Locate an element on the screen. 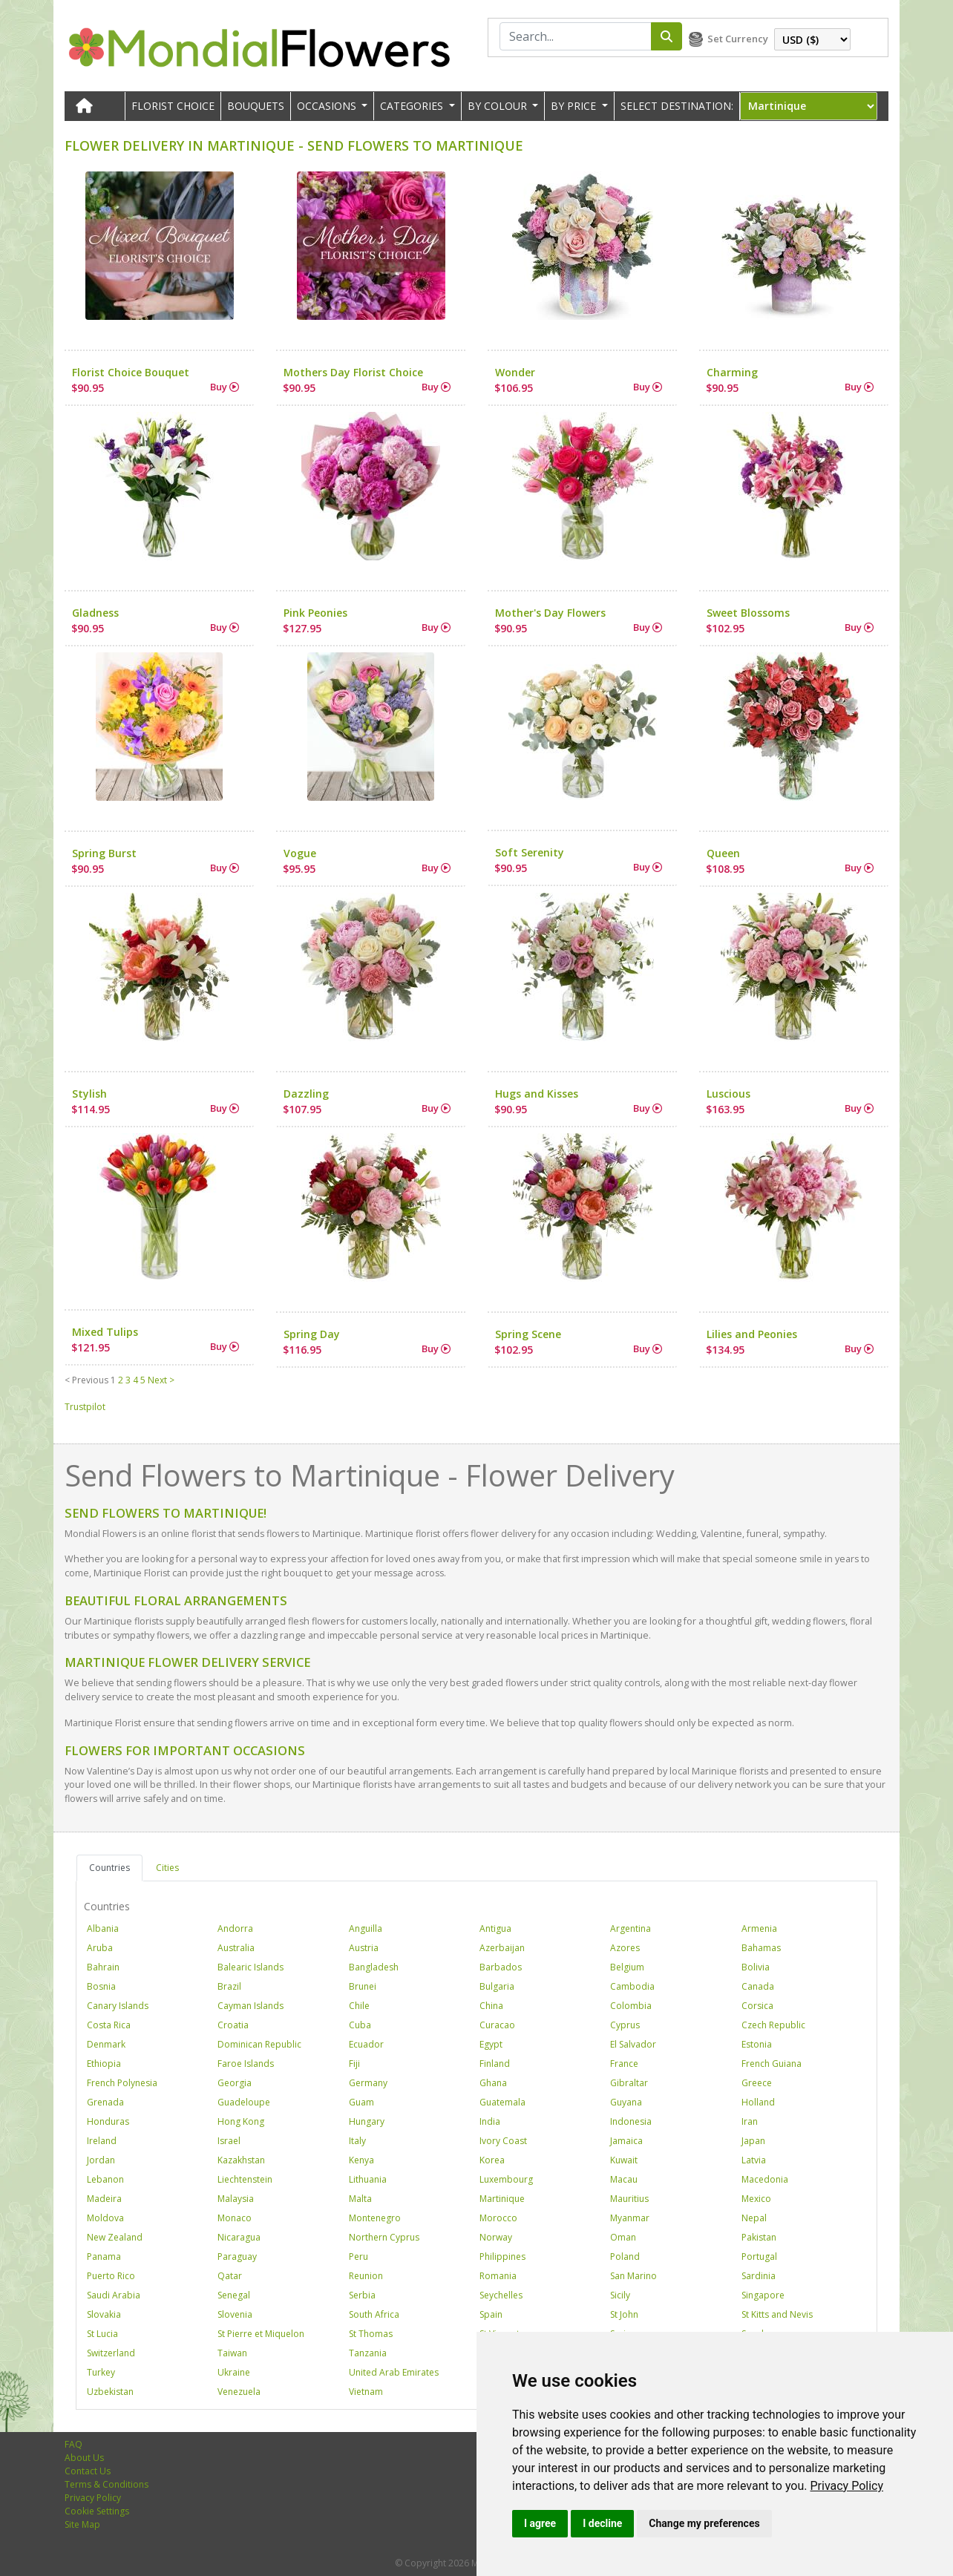 The image size is (953, 2576). Pink Peonies is located at coordinates (315, 613).